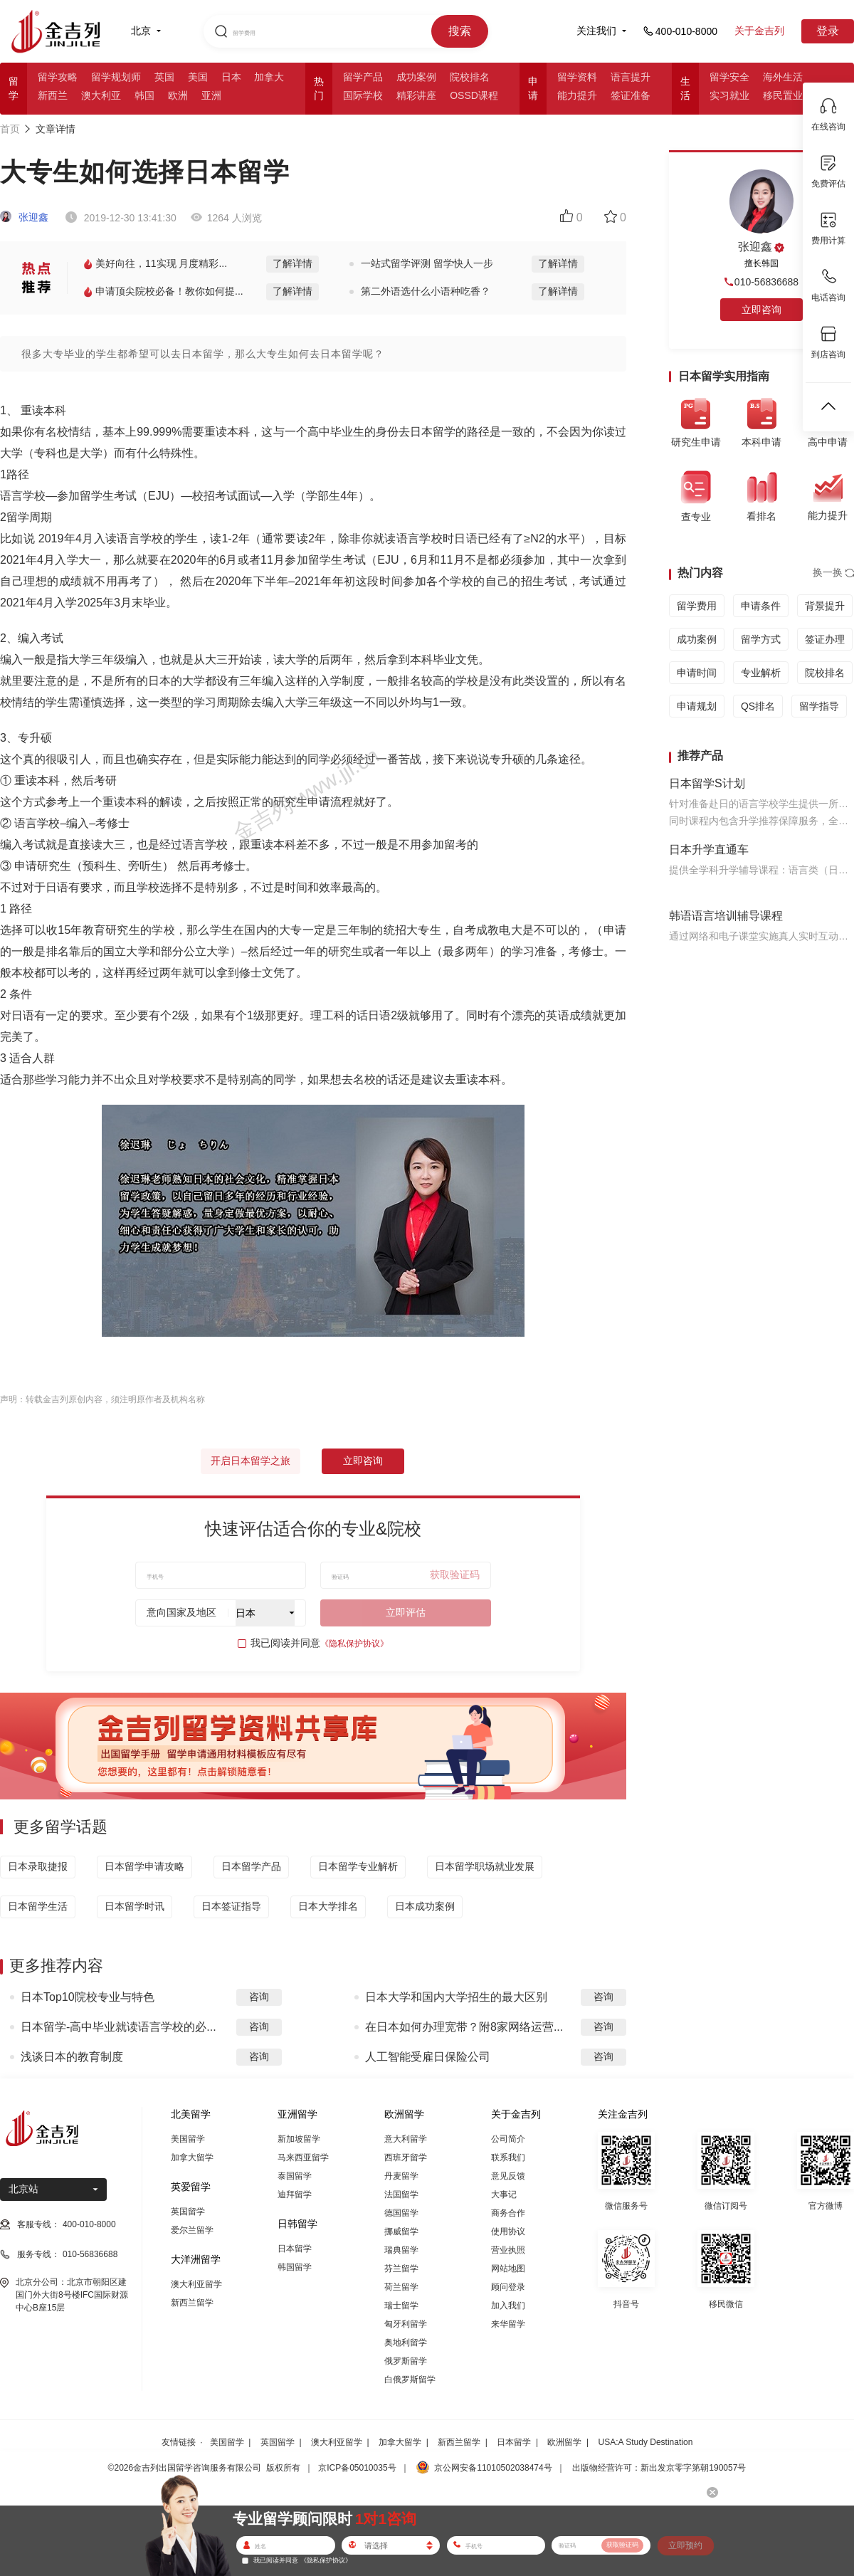  What do you see at coordinates (508, 2250) in the screenshot?
I see `营业执照` at bounding box center [508, 2250].